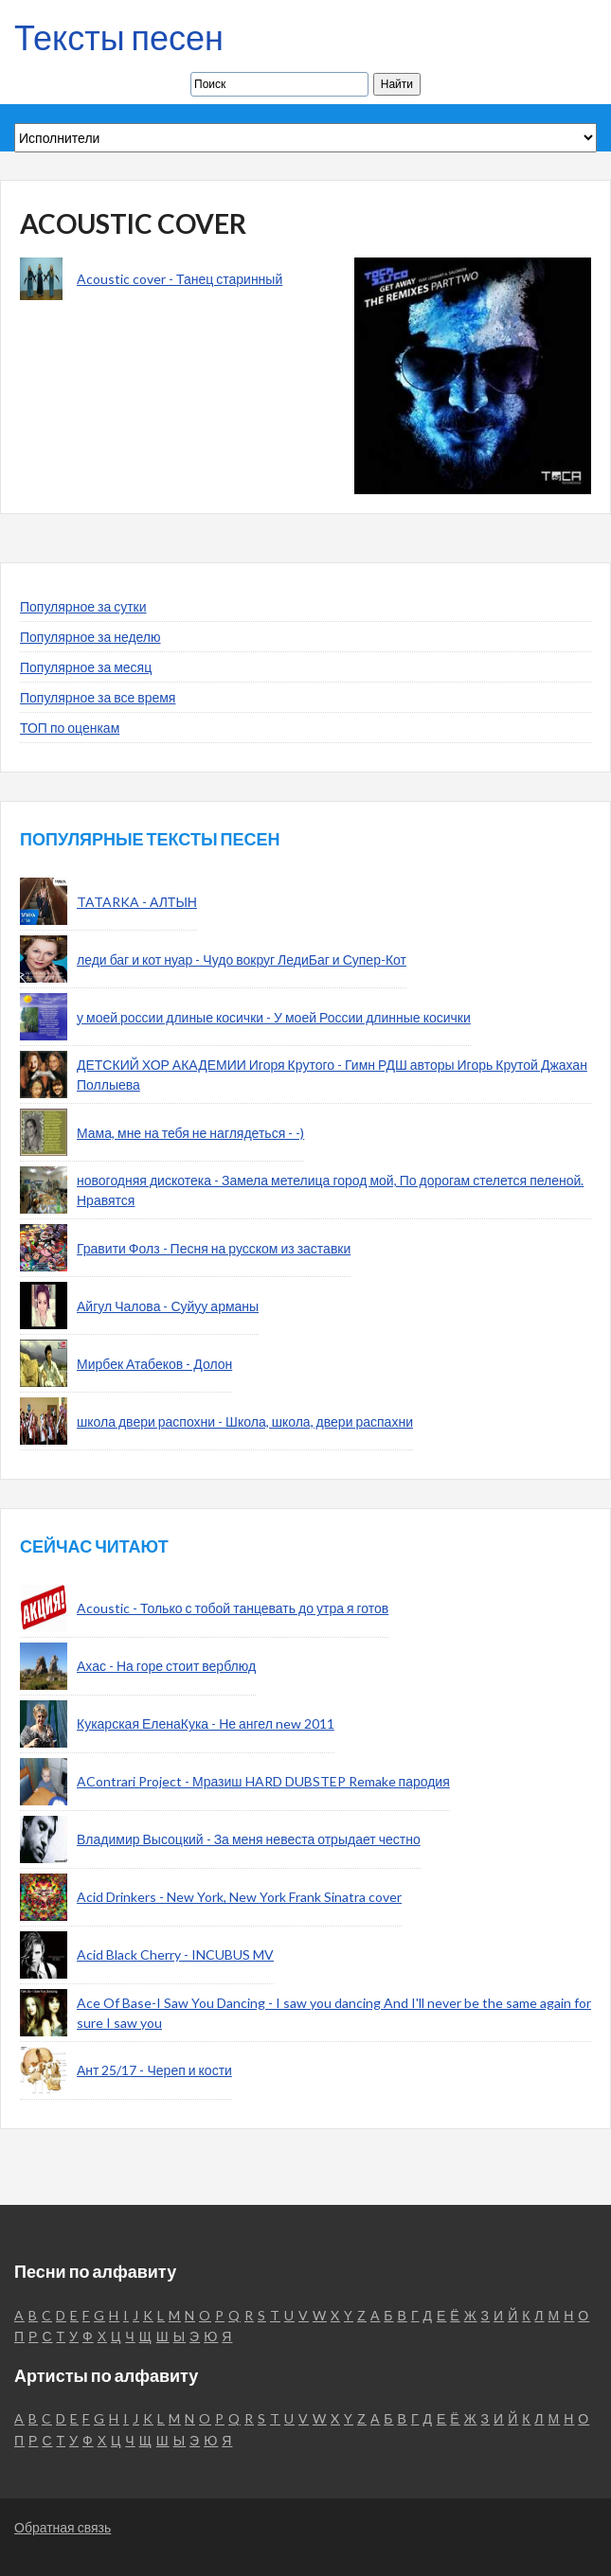  I want to click on ДЕТСКИЙ ХОР АКАДЕМИИ Игоря Крутого - Гимн РДШ авторы Игорь Крутой Джахан Поллыева, so click(332, 1075).